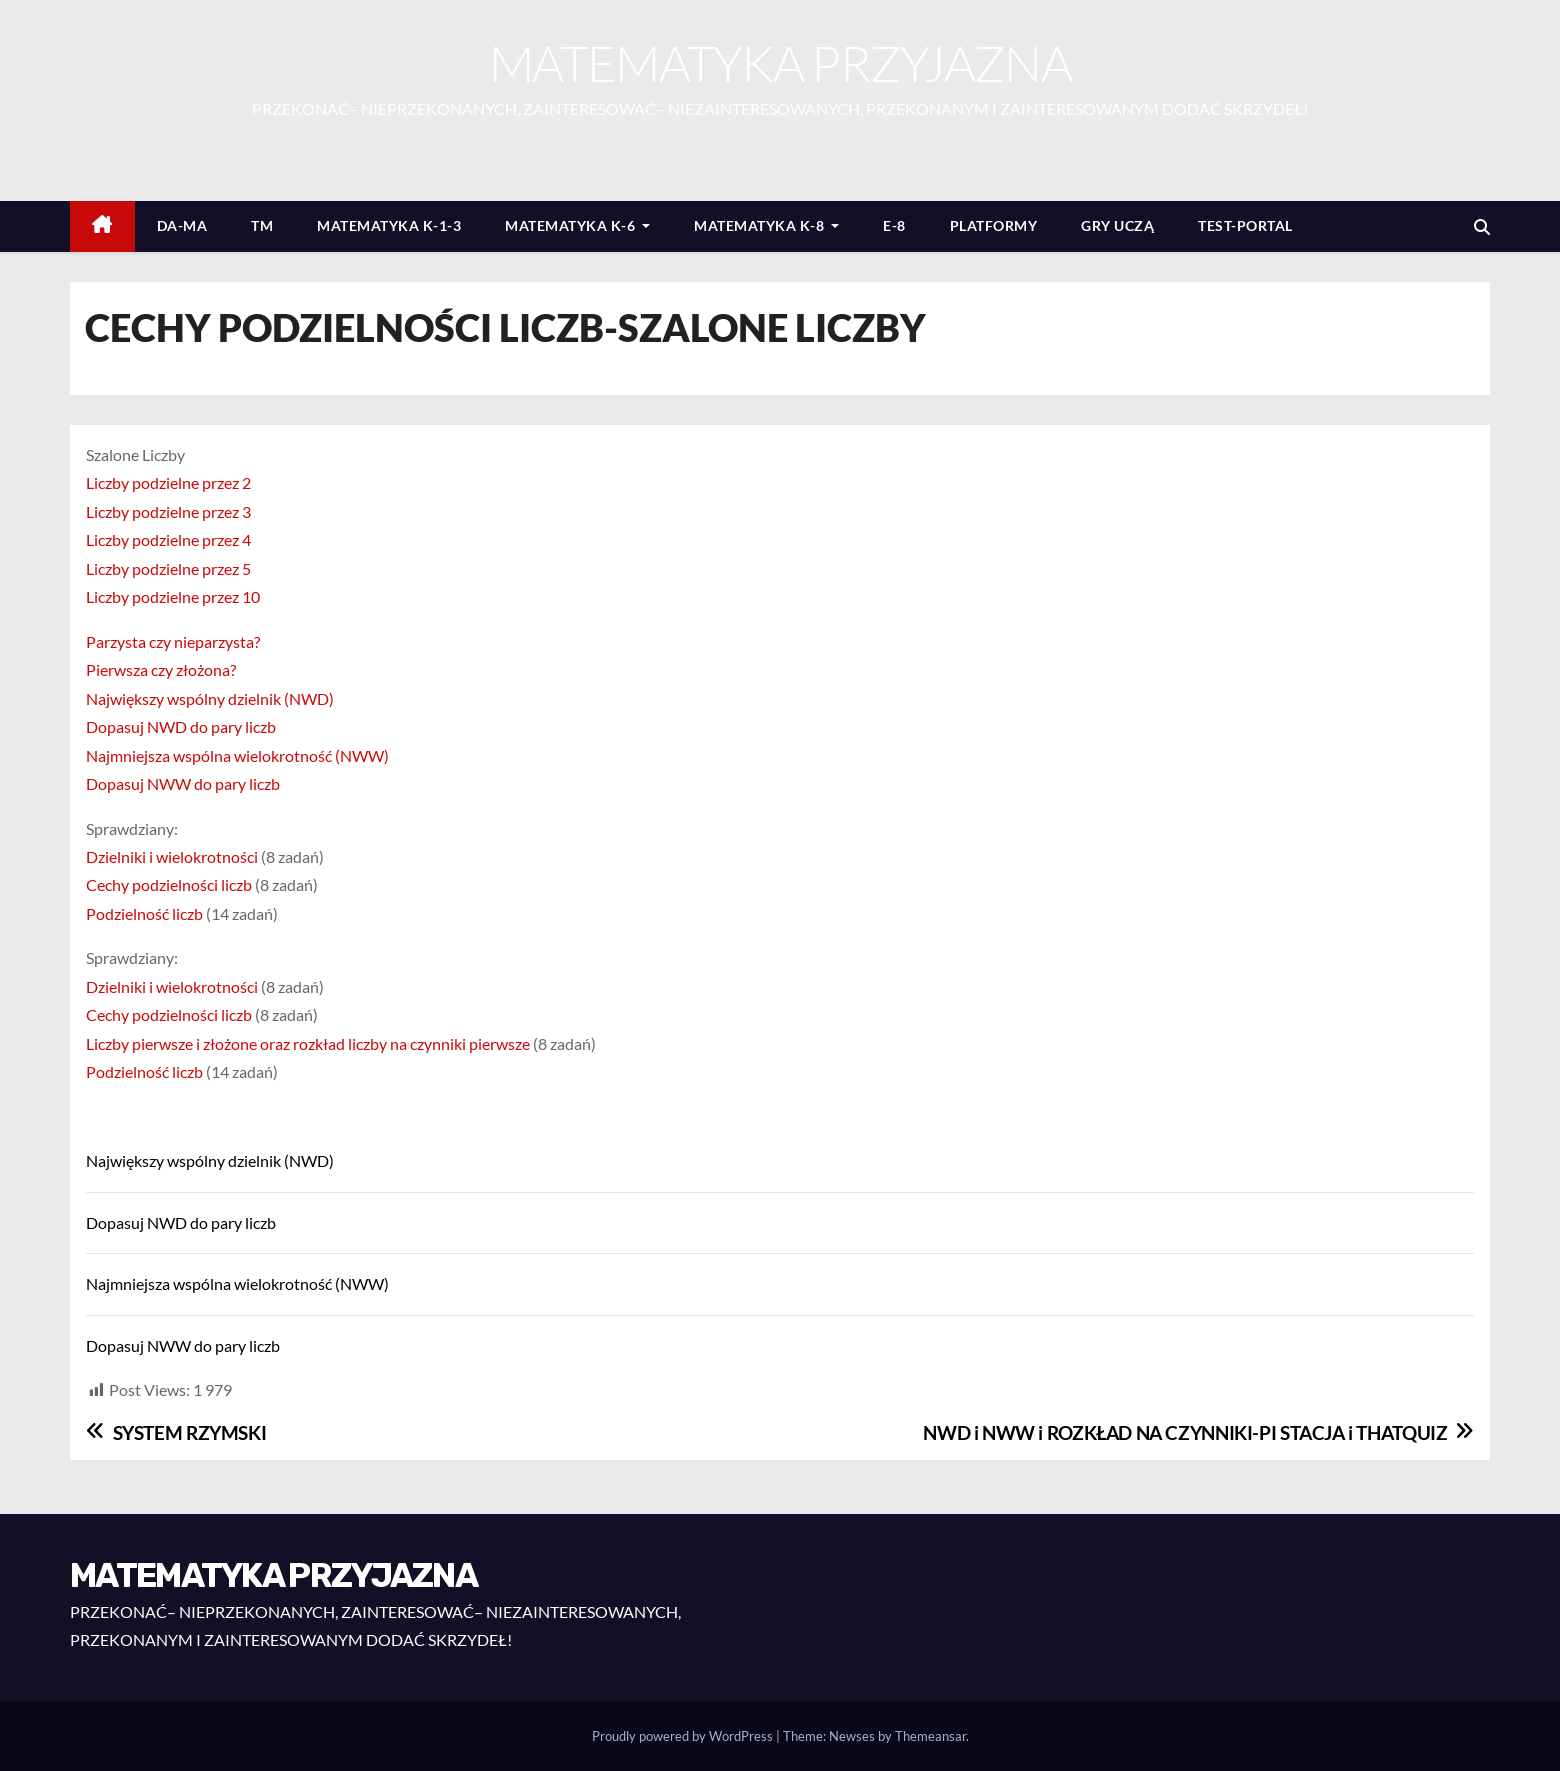  I want to click on Parzysta czy nieparzysta?, so click(173, 641).